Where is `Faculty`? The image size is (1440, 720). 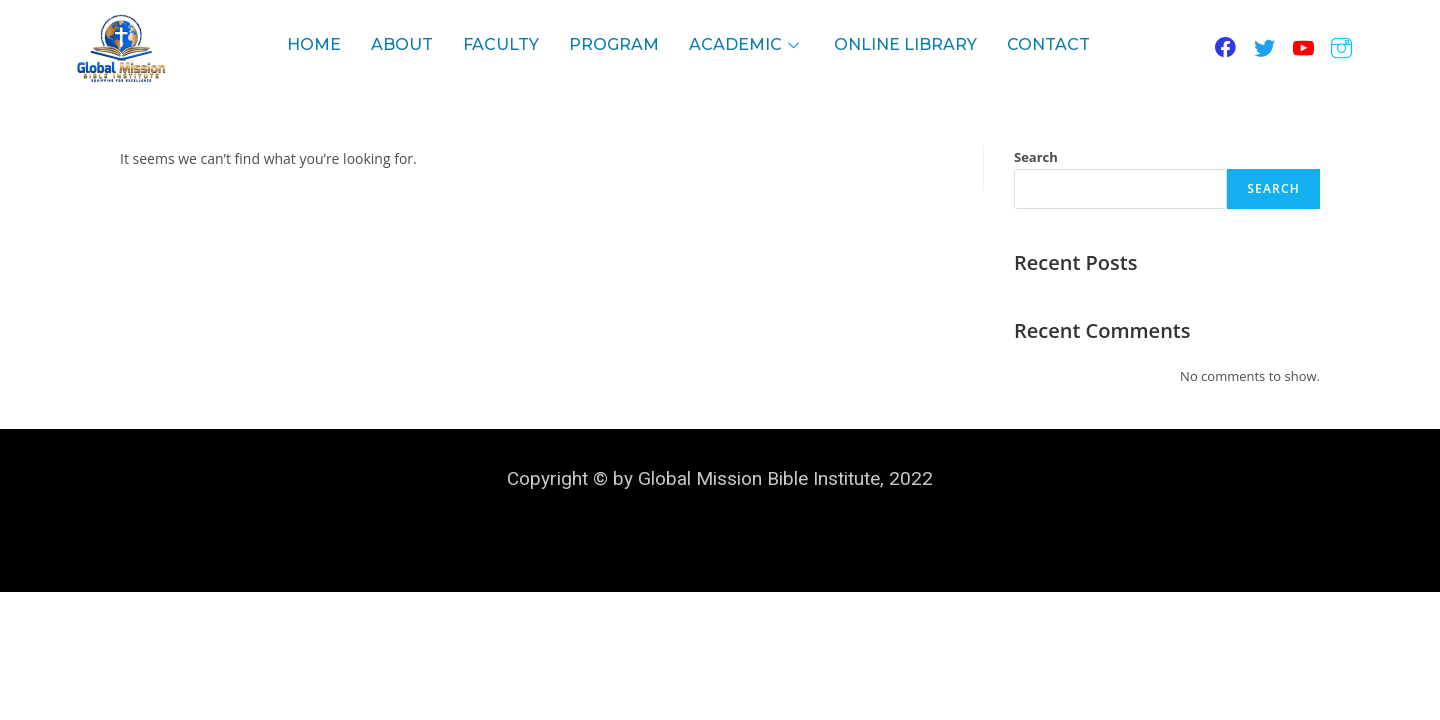 Faculty is located at coordinates (501, 44).